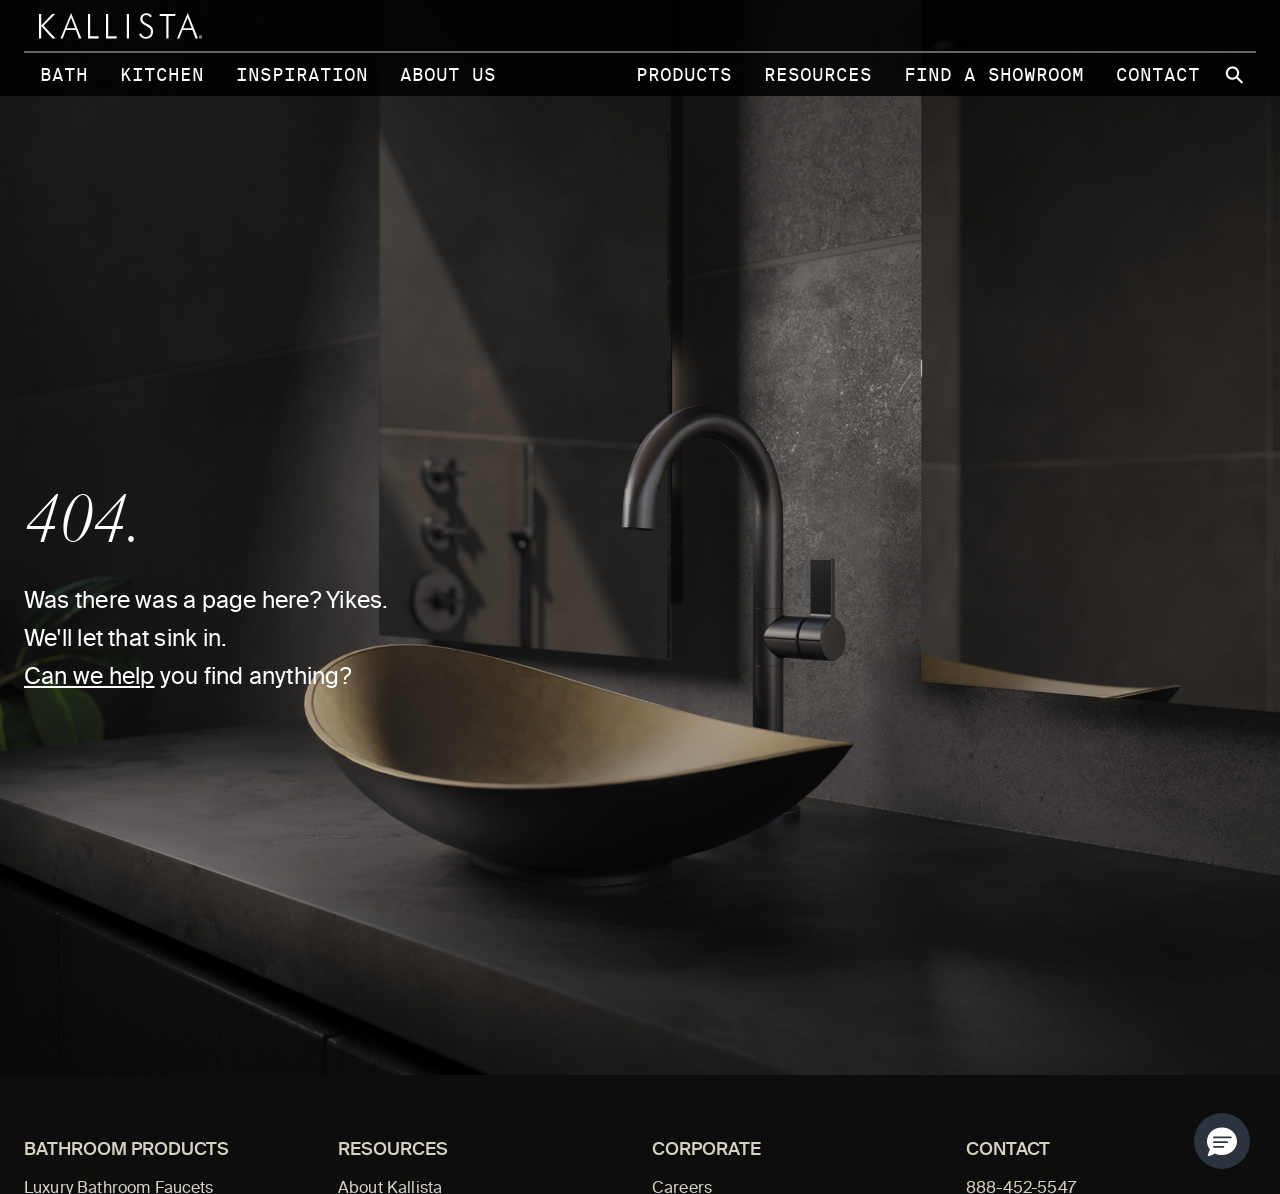 Image resolution: width=1280 pixels, height=1194 pixels. What do you see at coordinates (64, 74) in the screenshot?
I see `Bath` at bounding box center [64, 74].